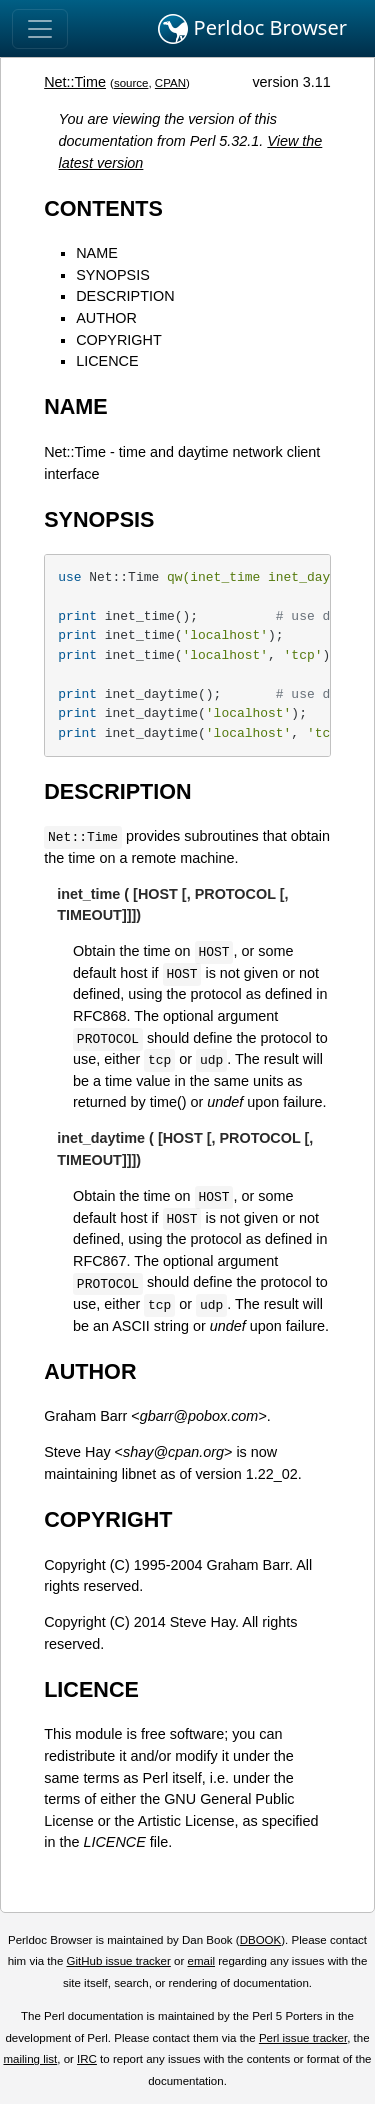 The width and height of the screenshot is (375, 2104). What do you see at coordinates (125, 296) in the screenshot?
I see `DESCRIPTION` at bounding box center [125, 296].